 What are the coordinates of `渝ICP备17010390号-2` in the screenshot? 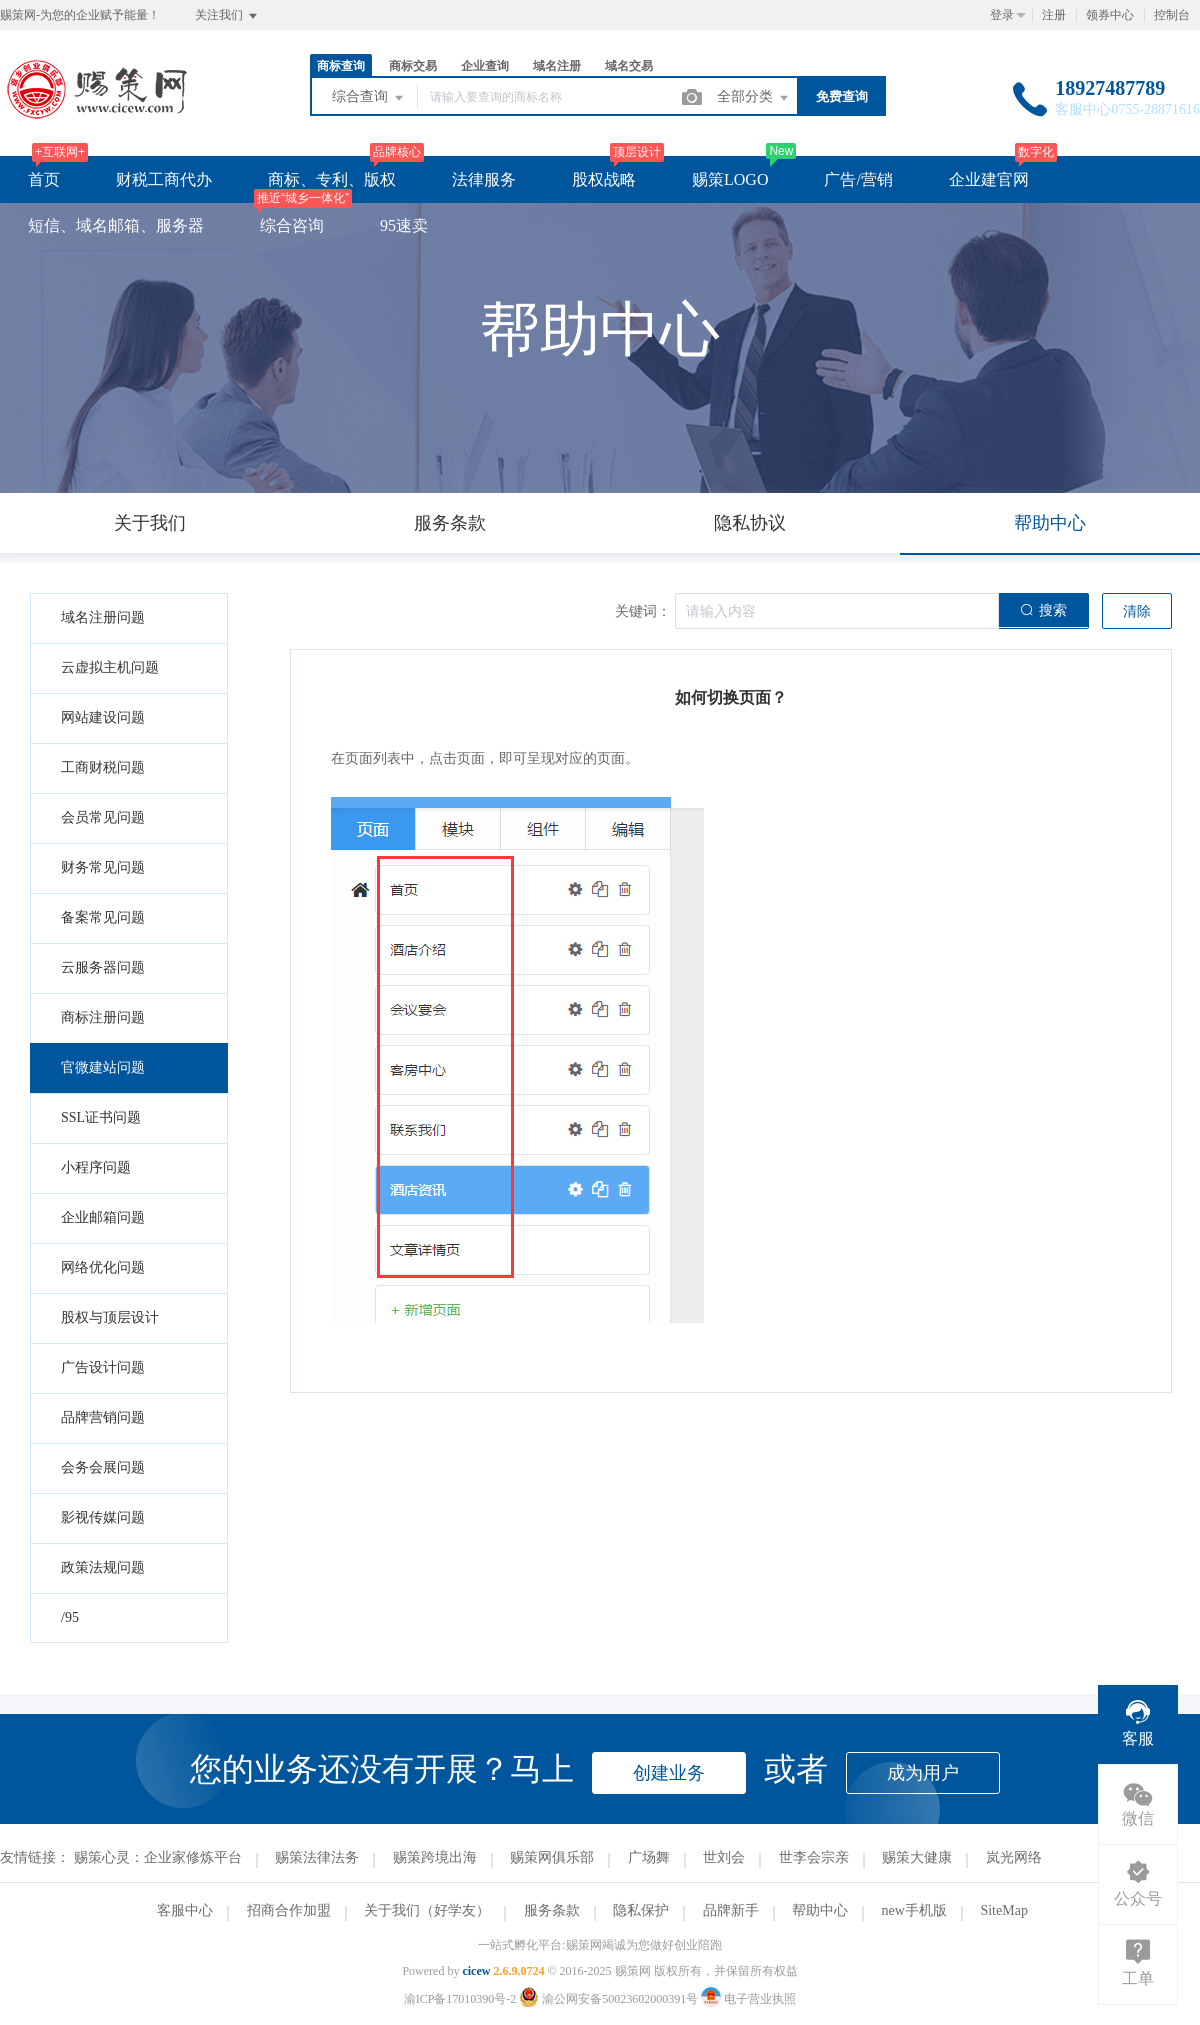 It's located at (460, 1999).